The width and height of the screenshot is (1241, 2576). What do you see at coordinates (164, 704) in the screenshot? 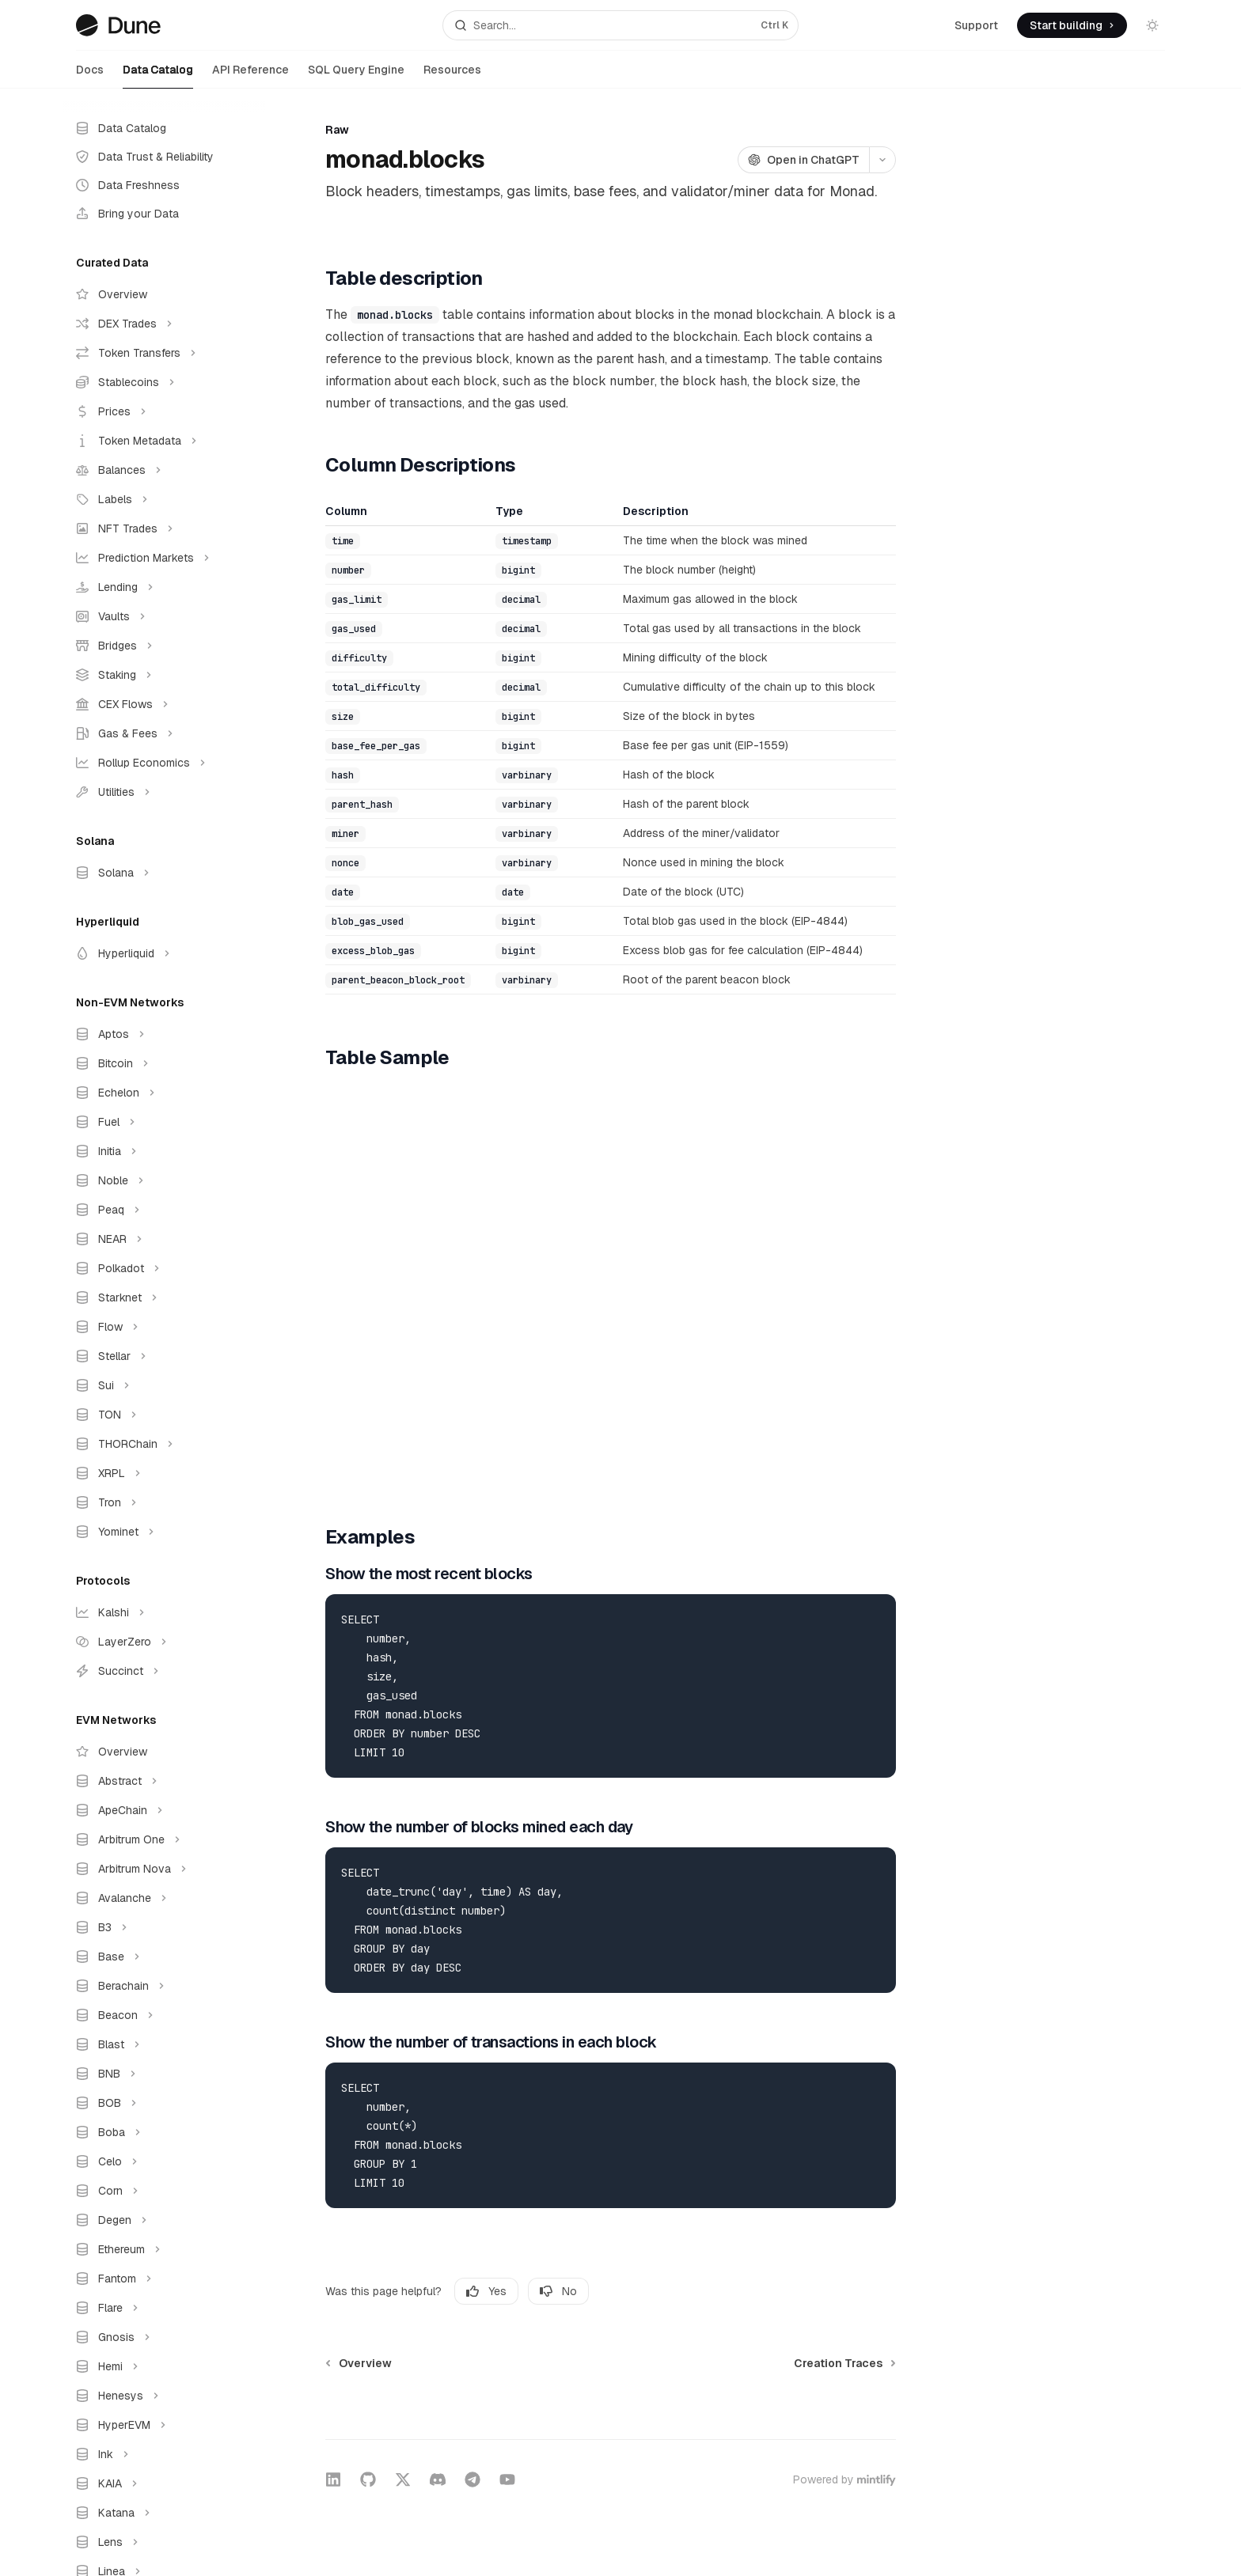
I see `[Toggle CEX Flows section]` at bounding box center [164, 704].